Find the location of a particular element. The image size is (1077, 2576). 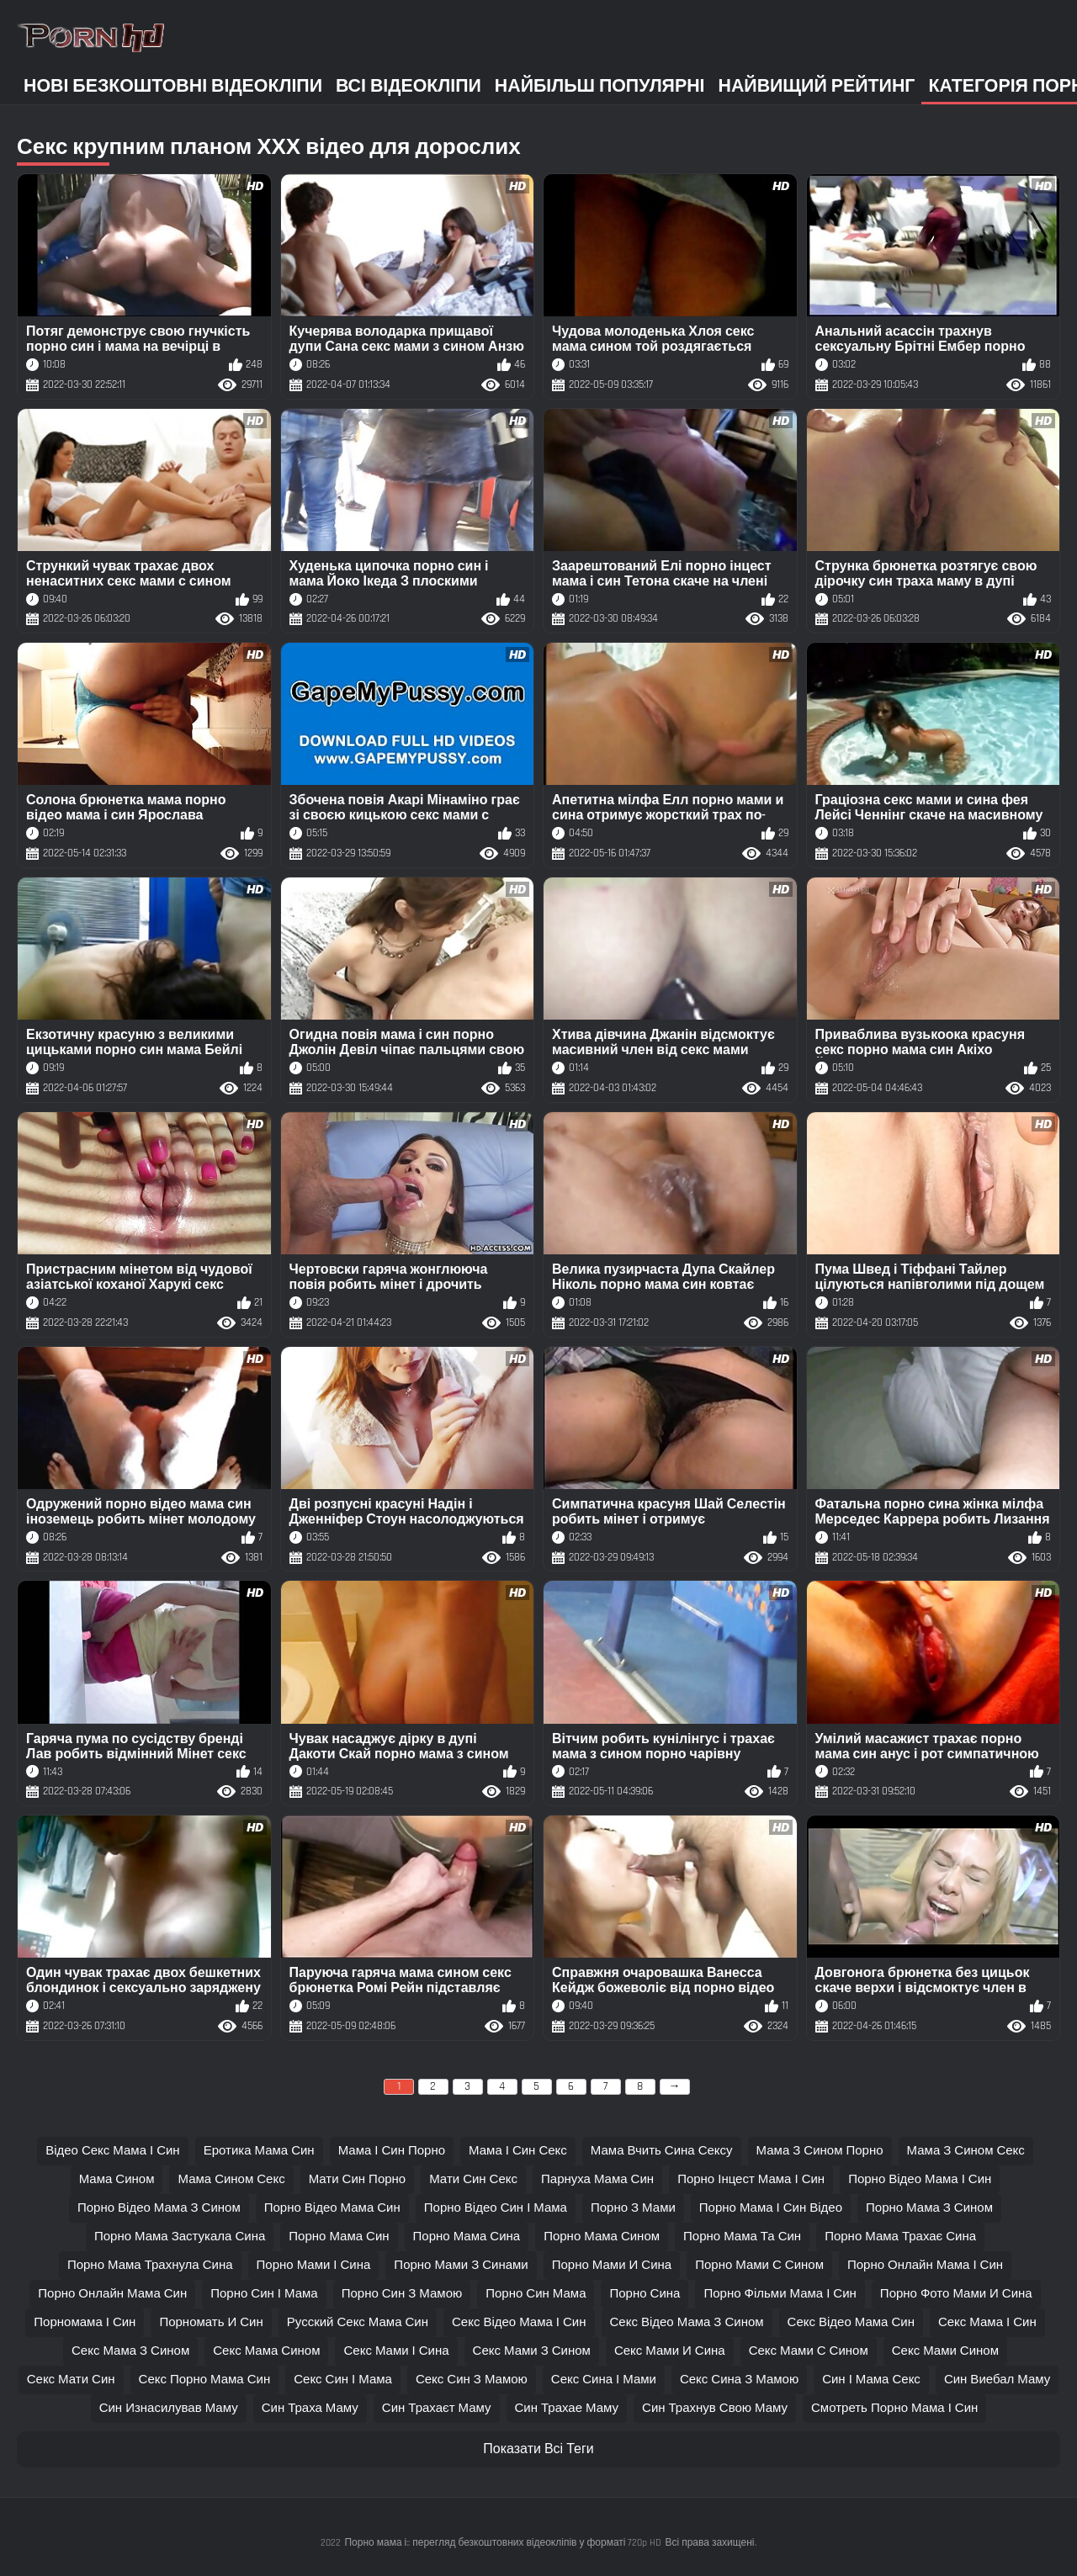

секс мама сином is located at coordinates (266, 2351).